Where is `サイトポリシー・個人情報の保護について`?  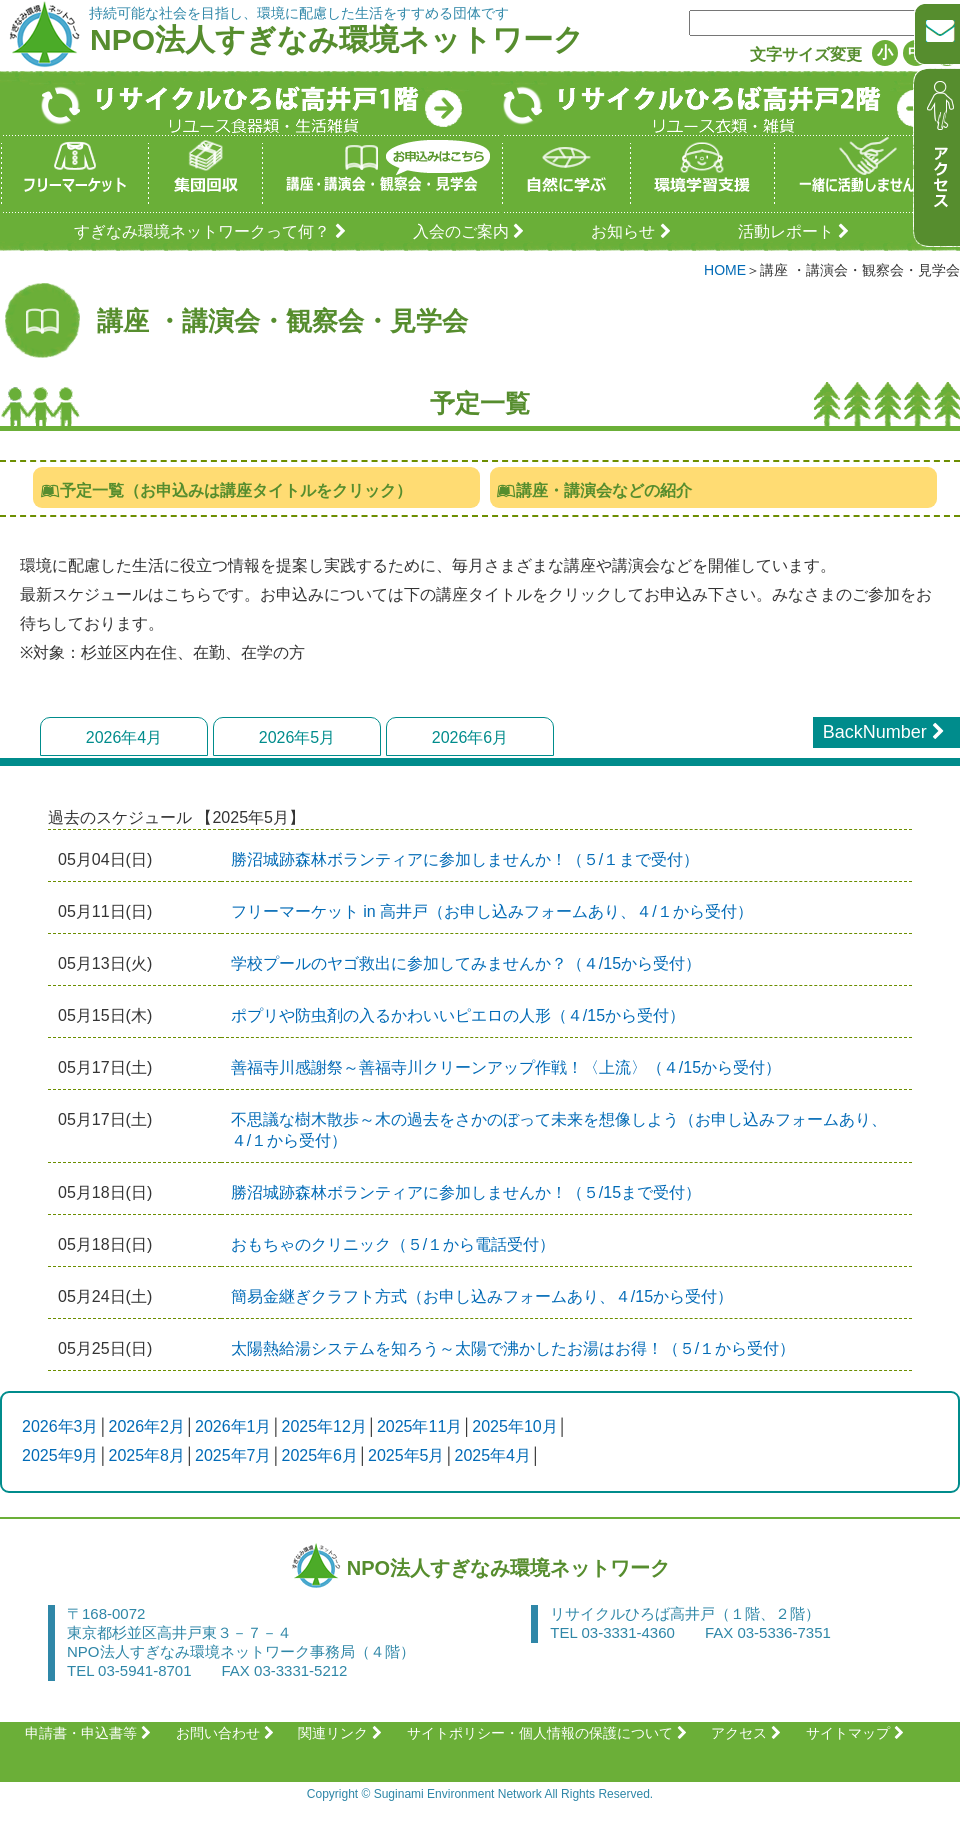 サイトポリシー・個人情報の保護について is located at coordinates (549, 1733).